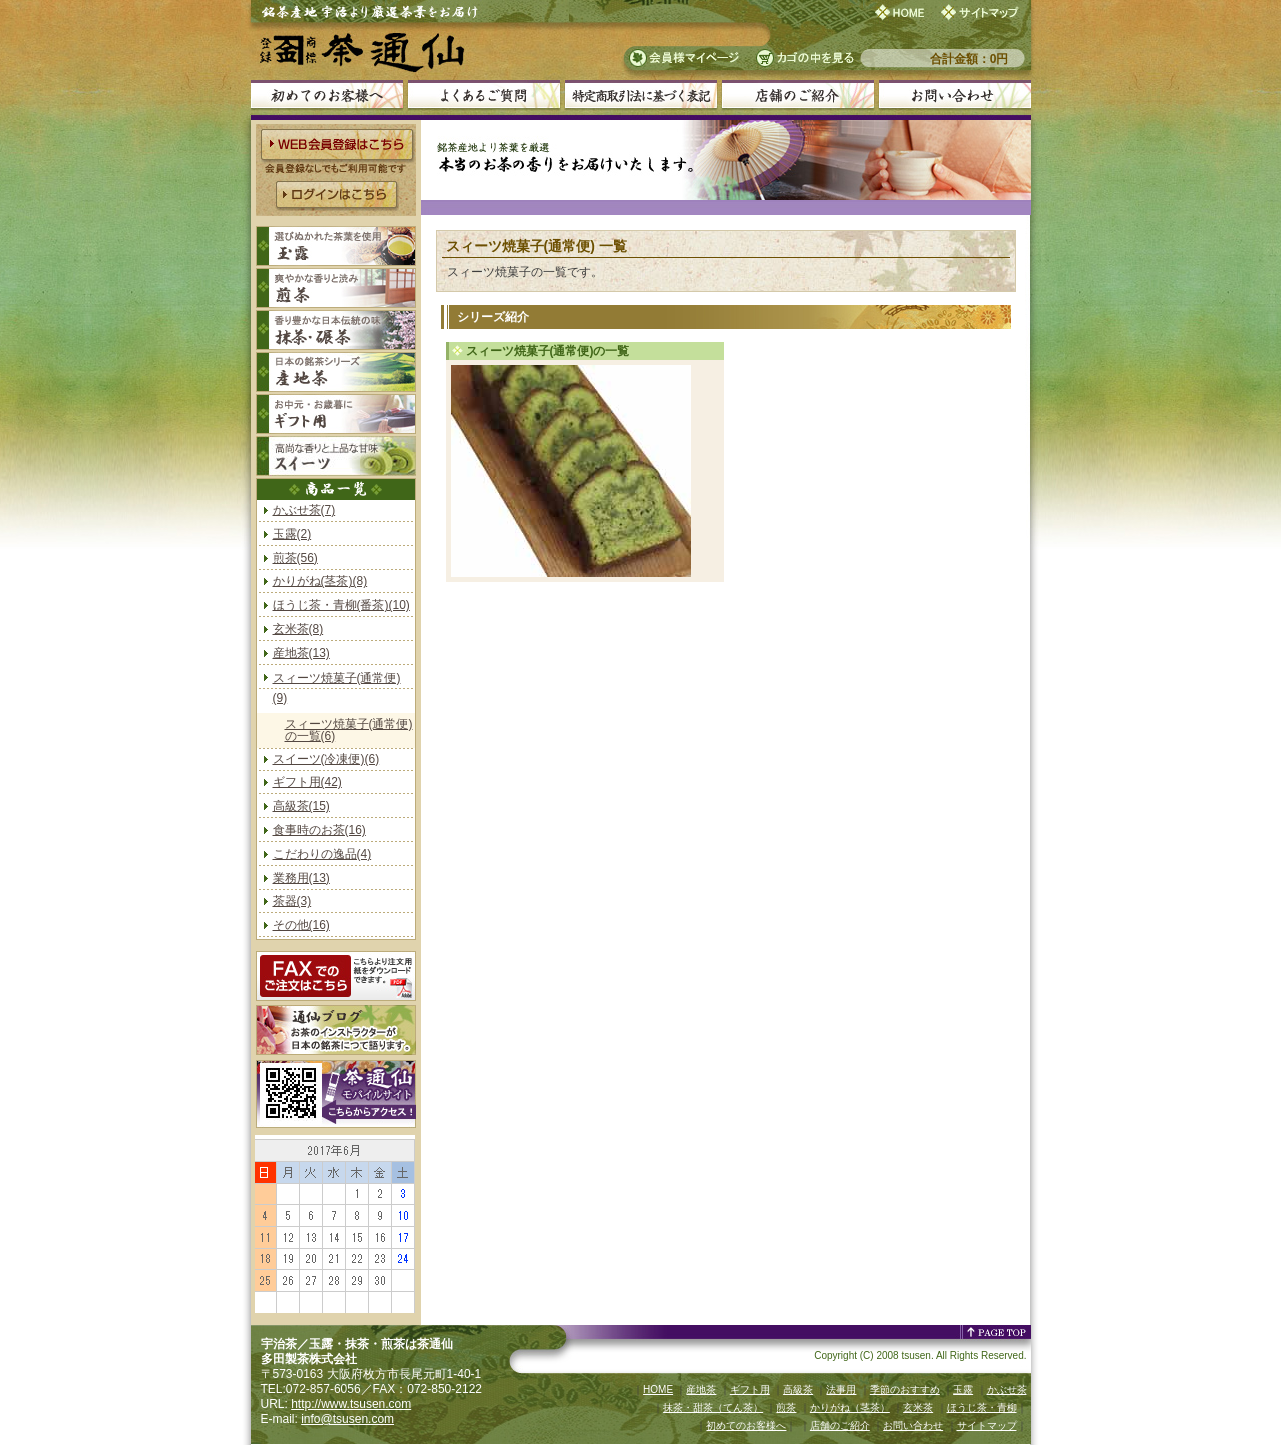 Image resolution: width=1281 pixels, height=1445 pixels. I want to click on ほうじ茶・青柳(番茶)(10), so click(341, 605).